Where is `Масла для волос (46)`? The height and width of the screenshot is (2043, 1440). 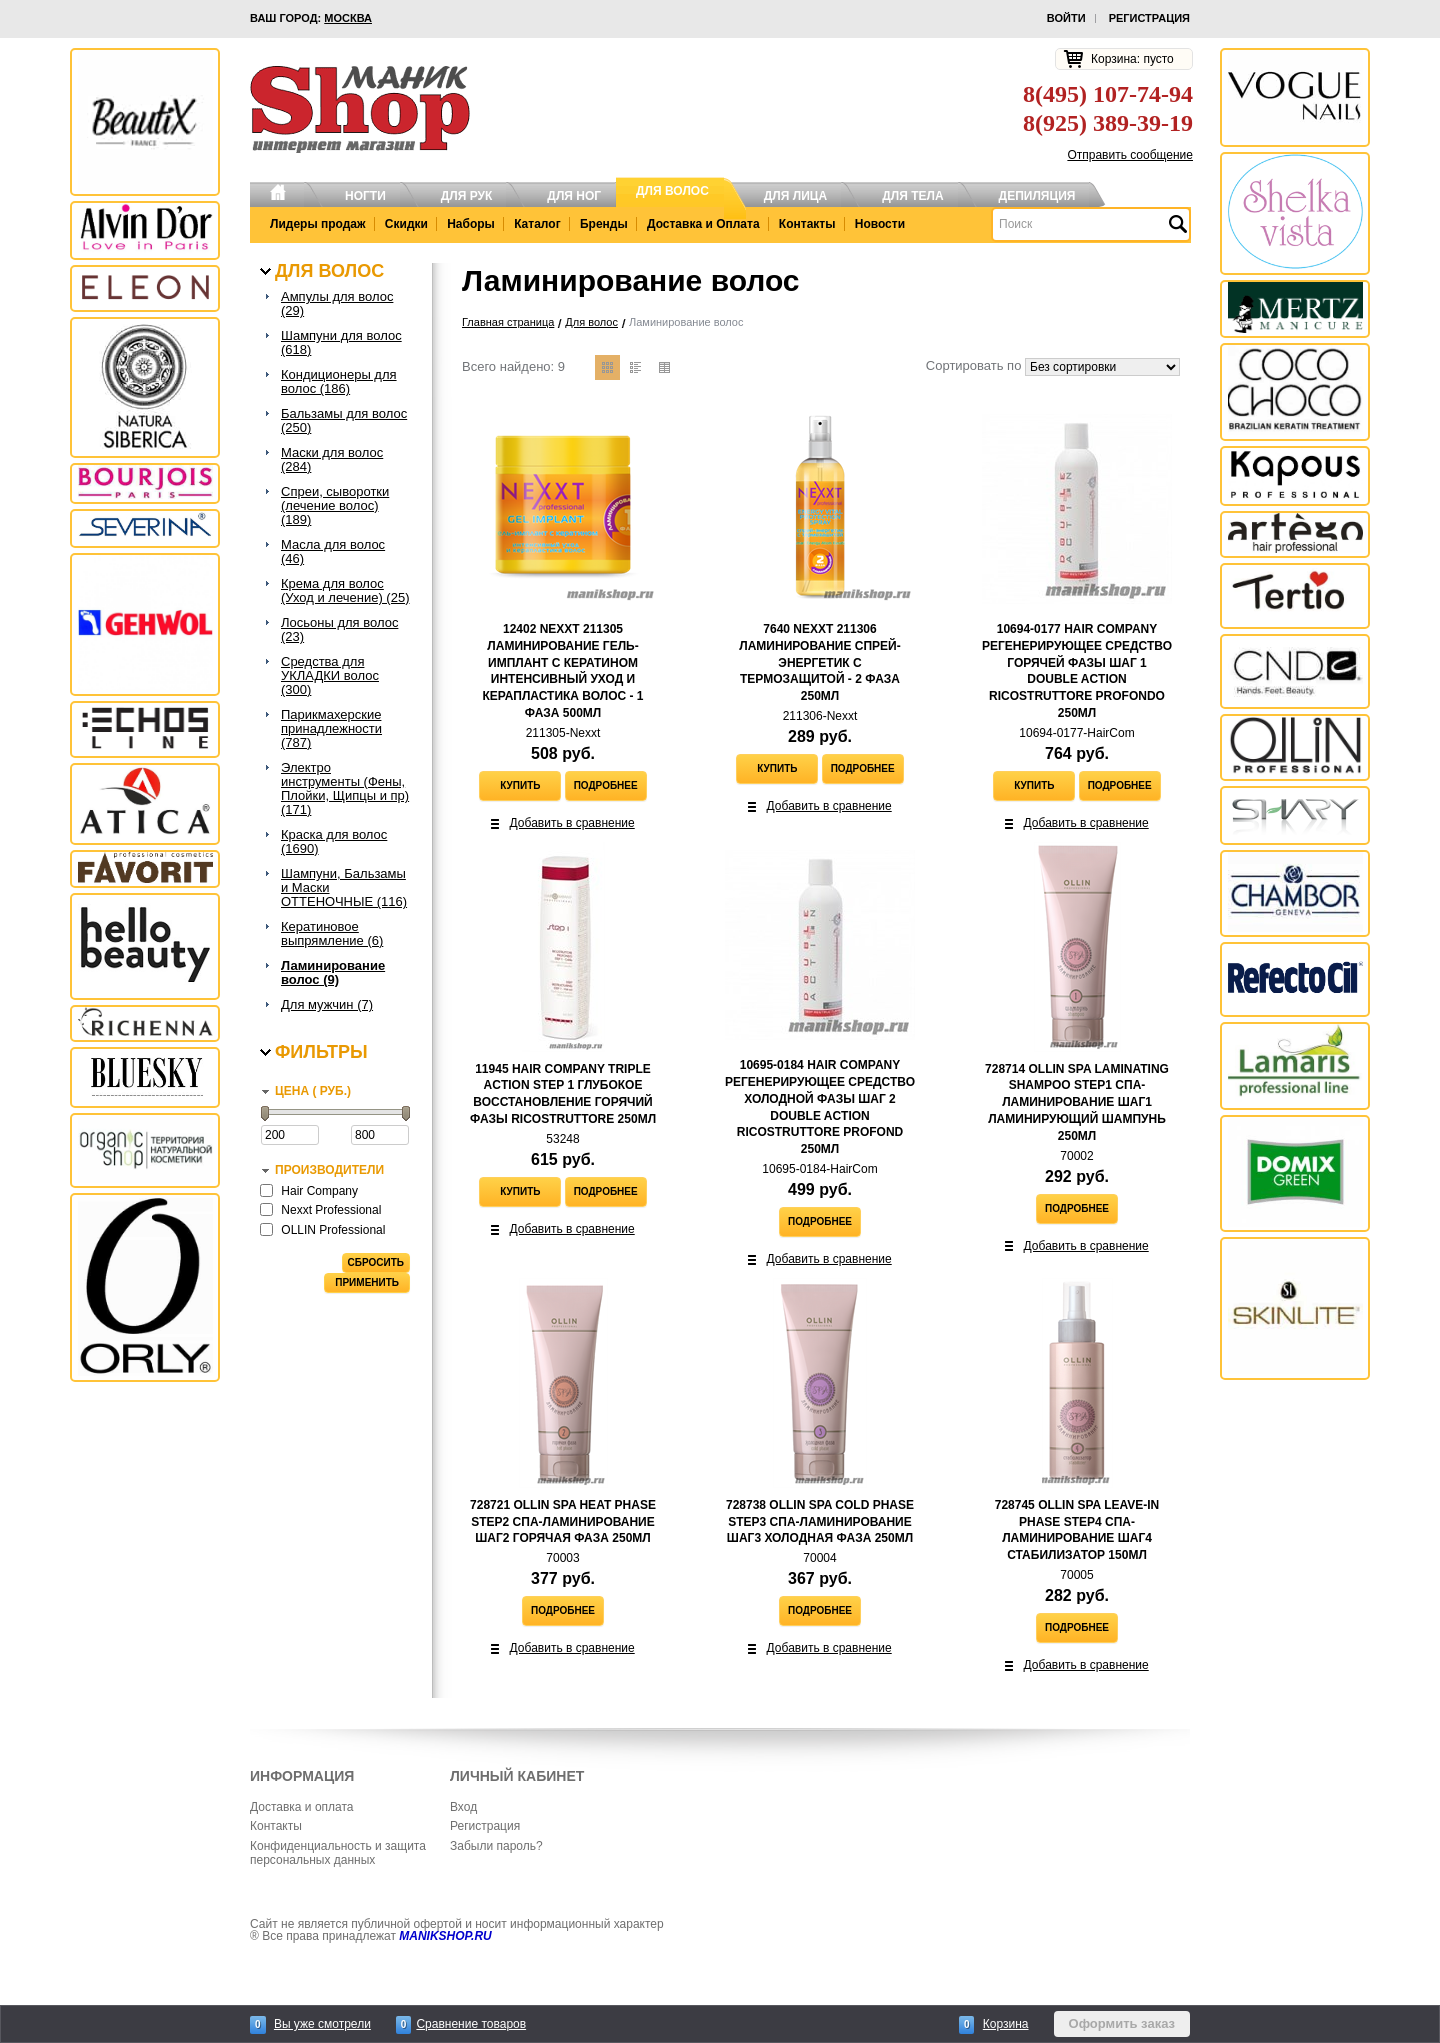
Масла для волос (46) is located at coordinates (333, 552).